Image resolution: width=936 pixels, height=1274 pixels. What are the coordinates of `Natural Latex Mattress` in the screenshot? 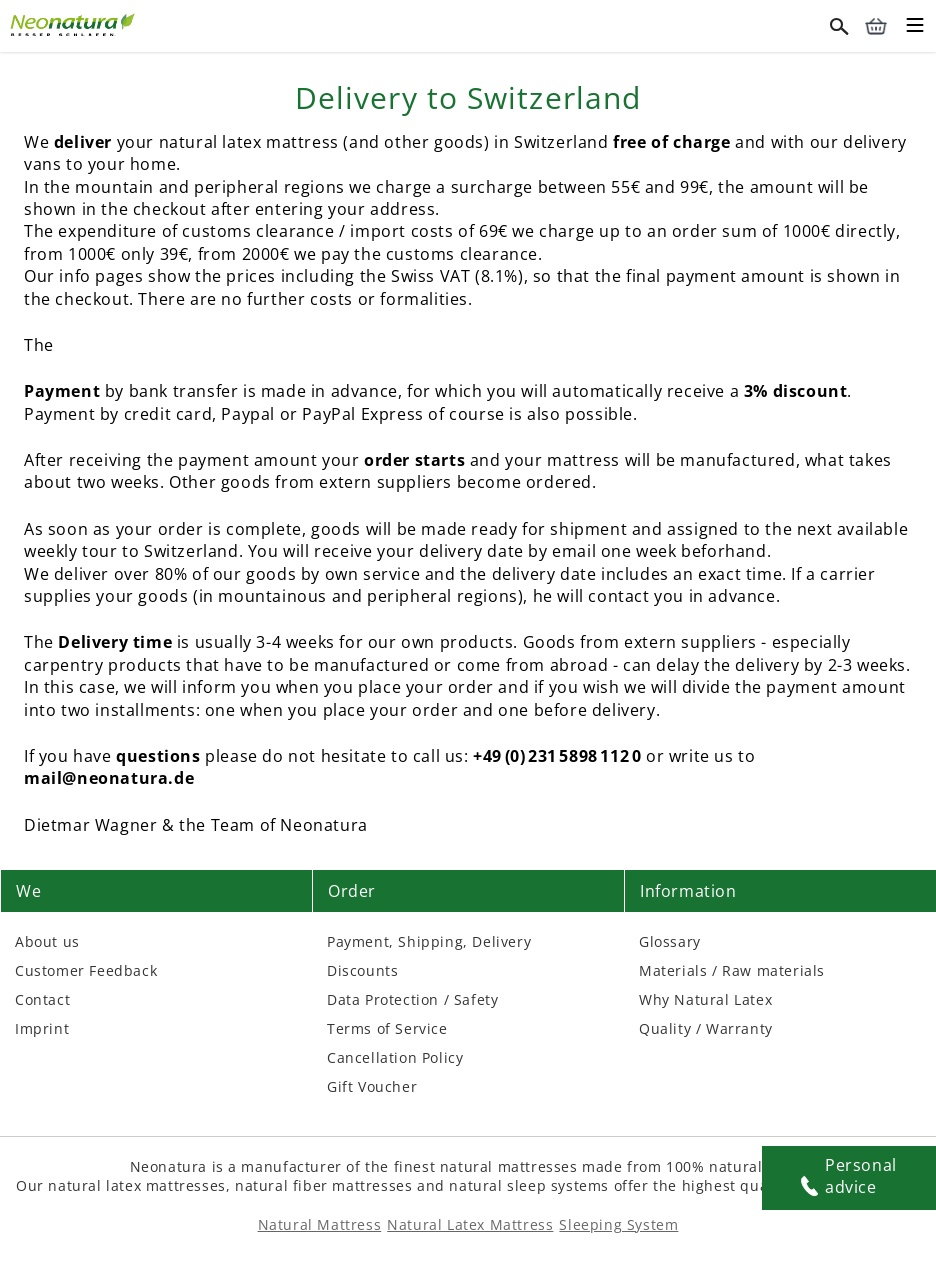 It's located at (470, 1224).